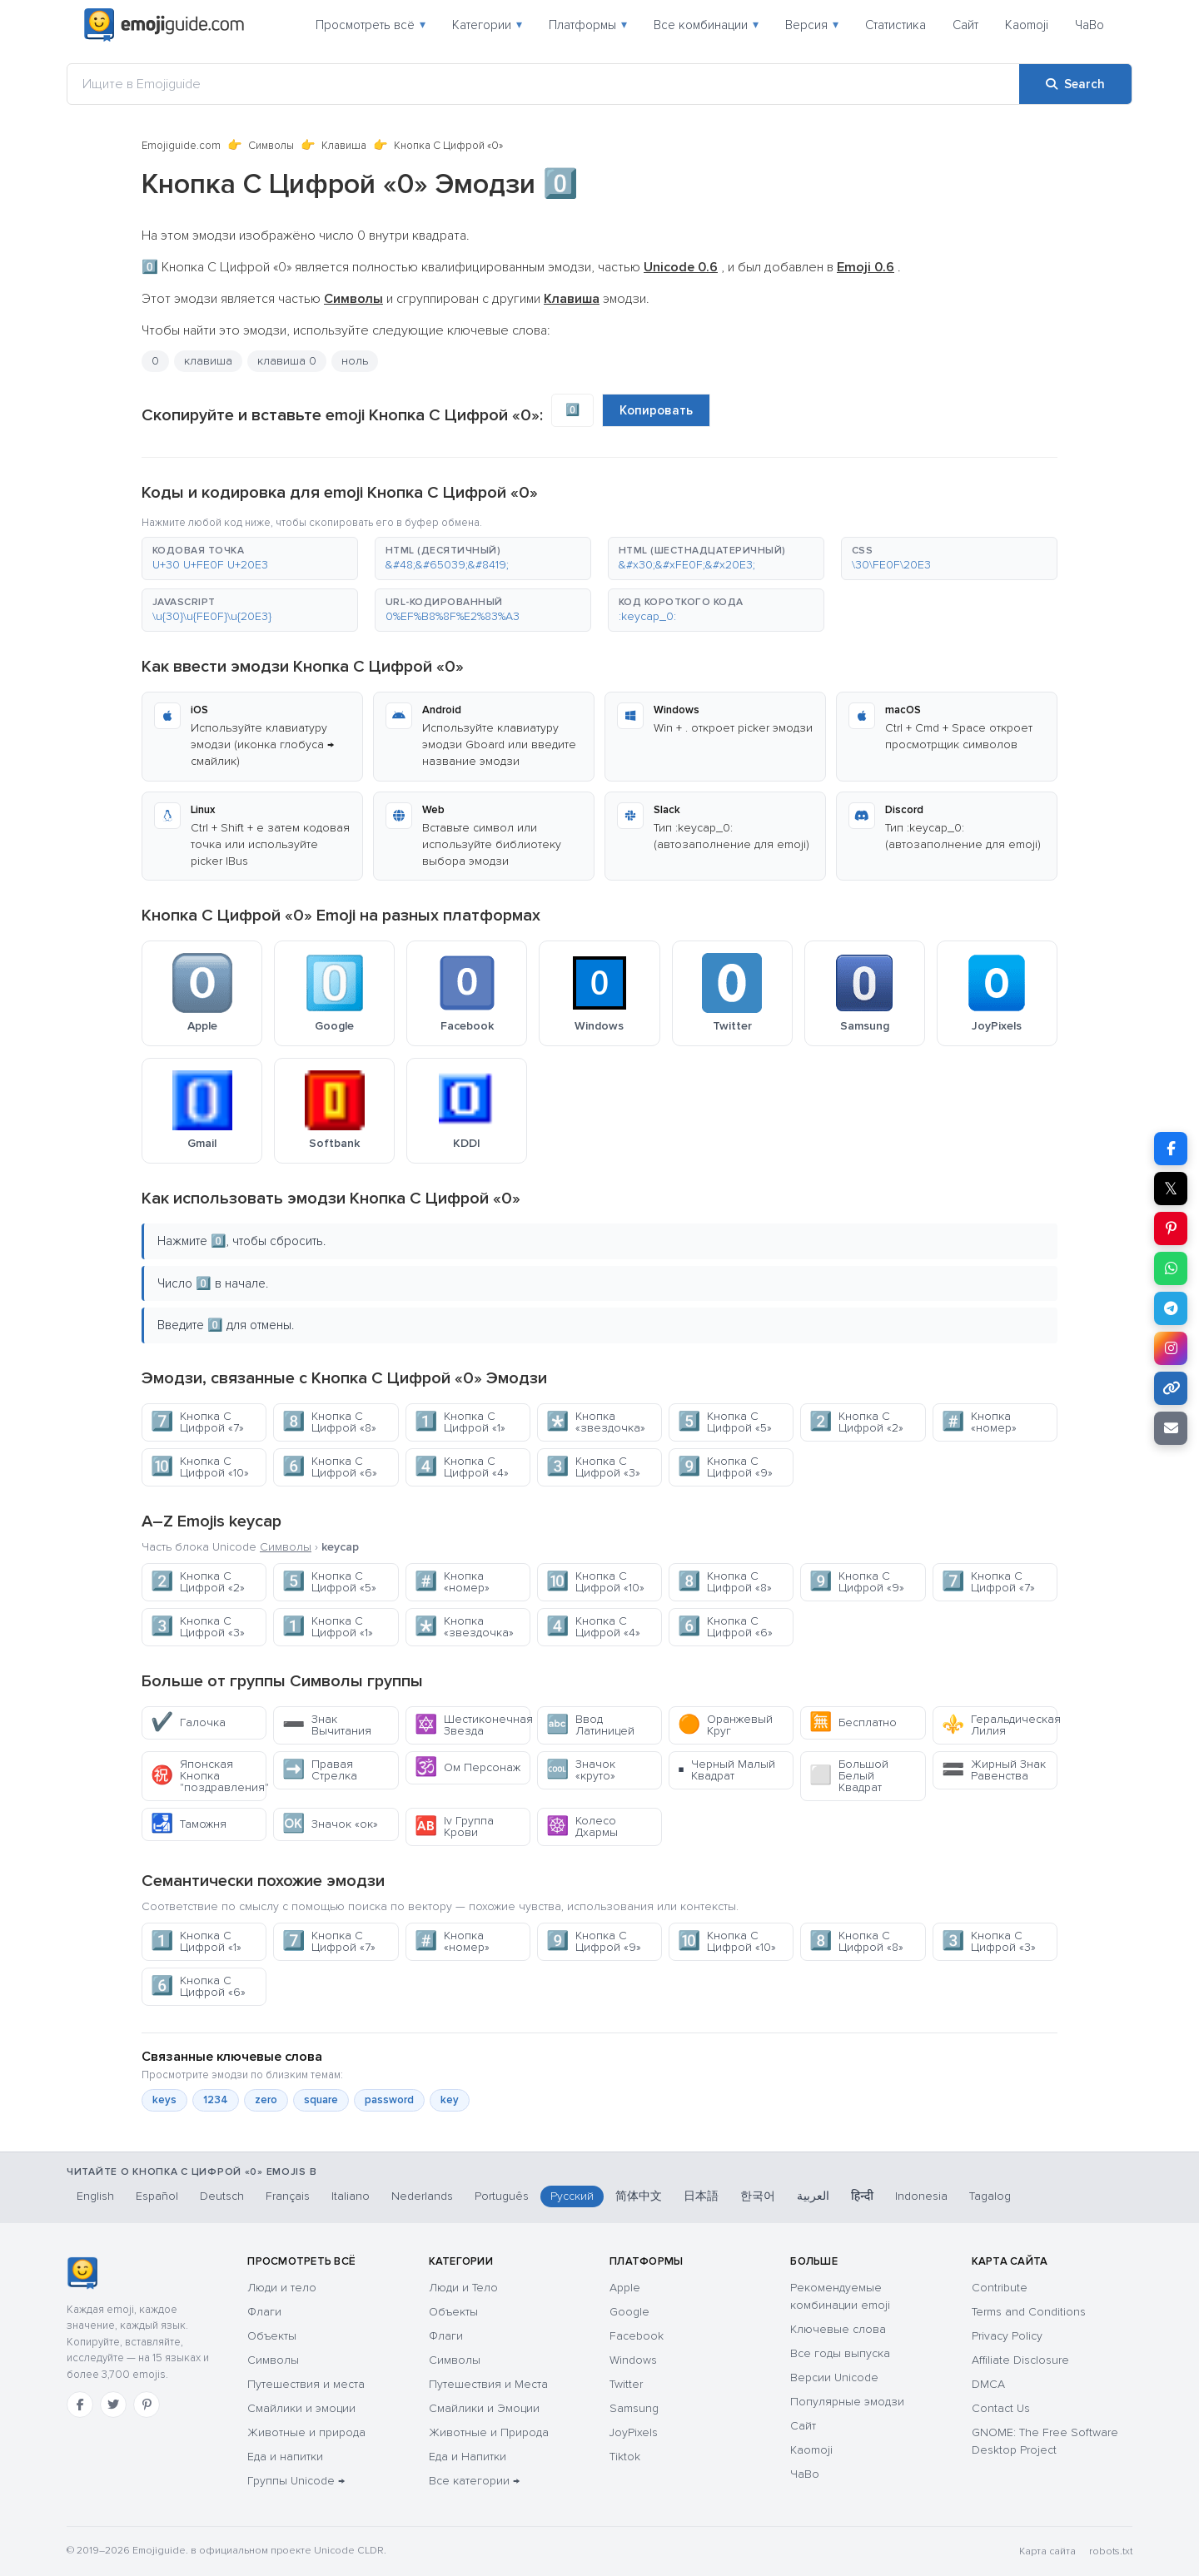 The width and height of the screenshot is (1199, 2576). What do you see at coordinates (467, 2456) in the screenshot?
I see `Еда и Напитки` at bounding box center [467, 2456].